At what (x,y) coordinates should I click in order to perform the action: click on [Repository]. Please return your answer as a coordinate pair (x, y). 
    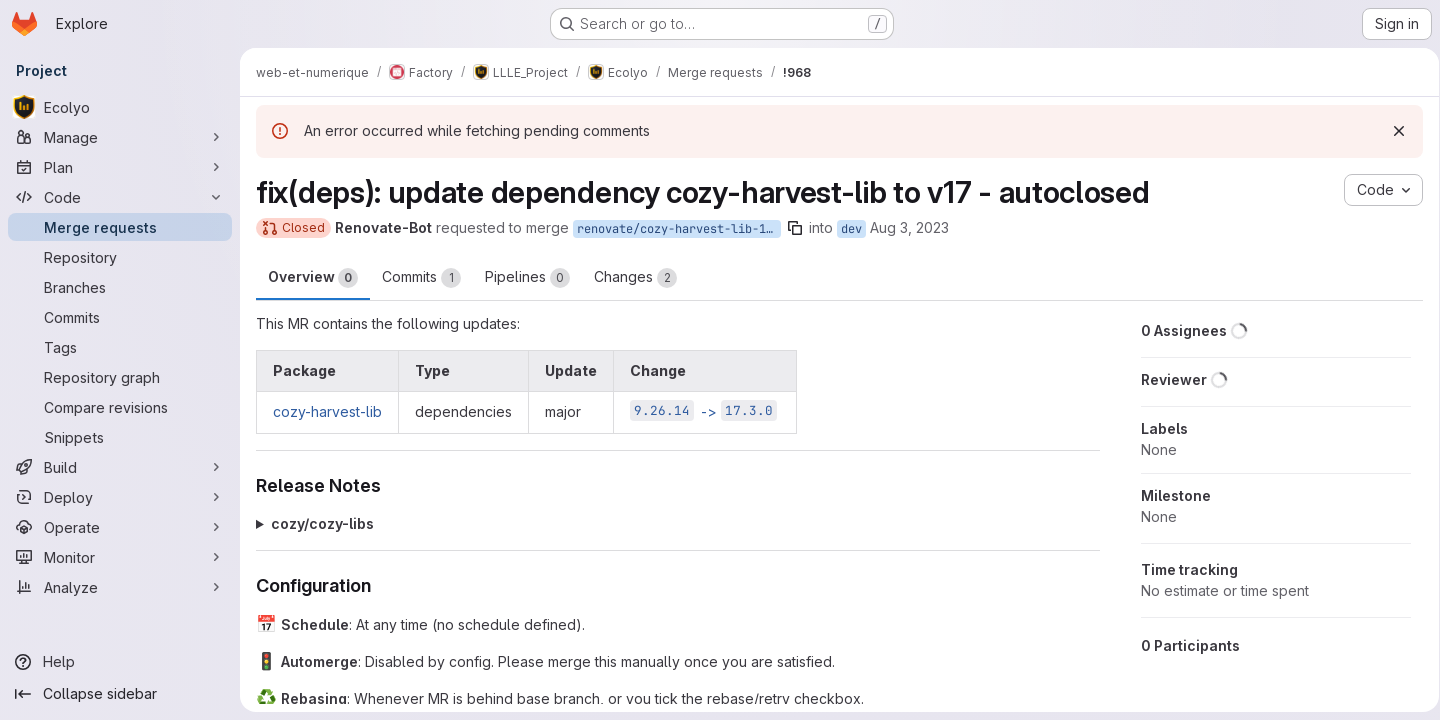
    Looking at the image, I should click on (120, 257).